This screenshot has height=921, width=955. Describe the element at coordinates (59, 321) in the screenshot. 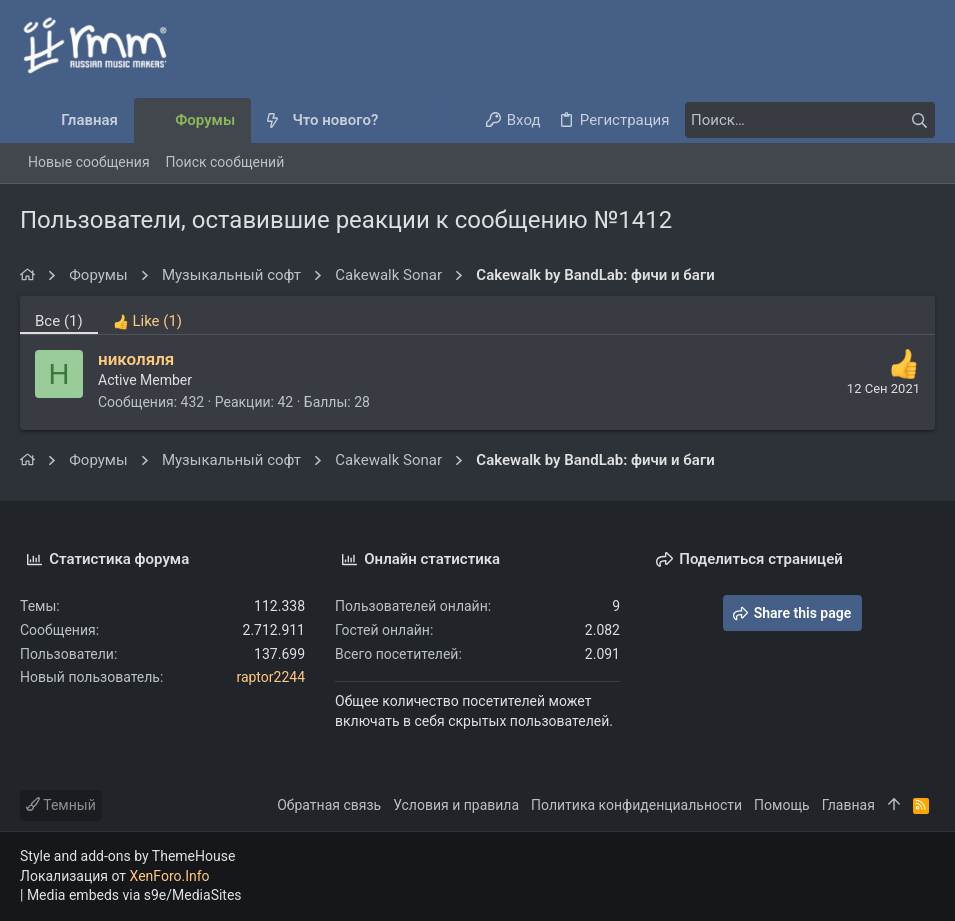

I see `(1) [tab]` at that location.